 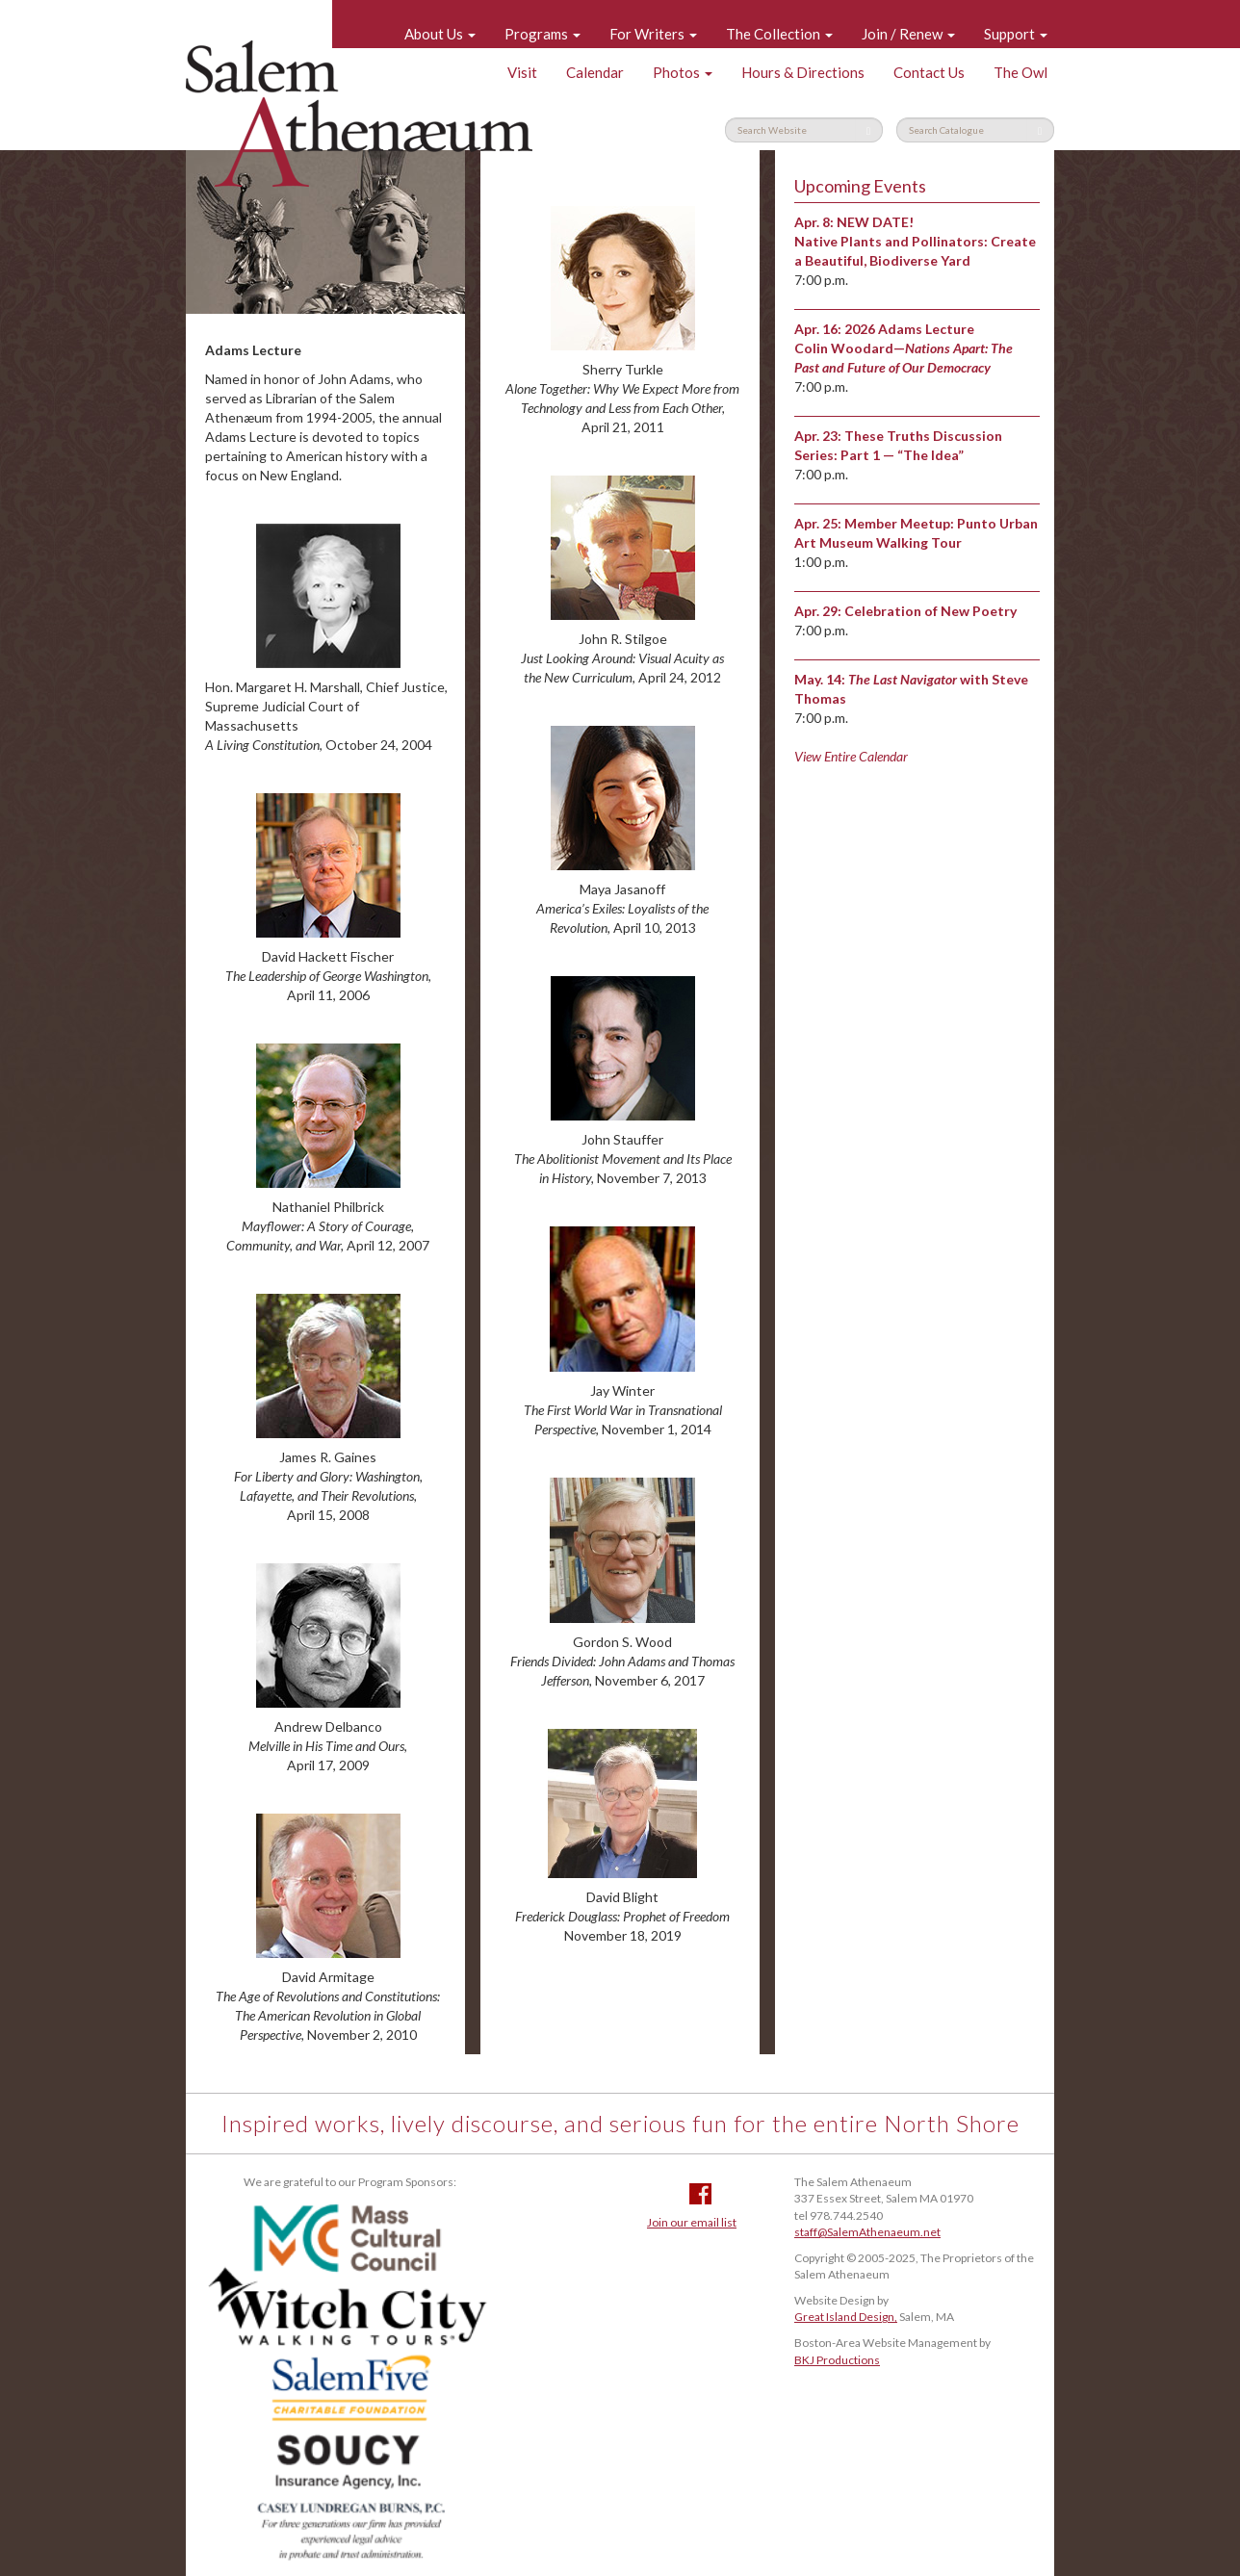 I want to click on Join our email list, so click(x=691, y=2222).